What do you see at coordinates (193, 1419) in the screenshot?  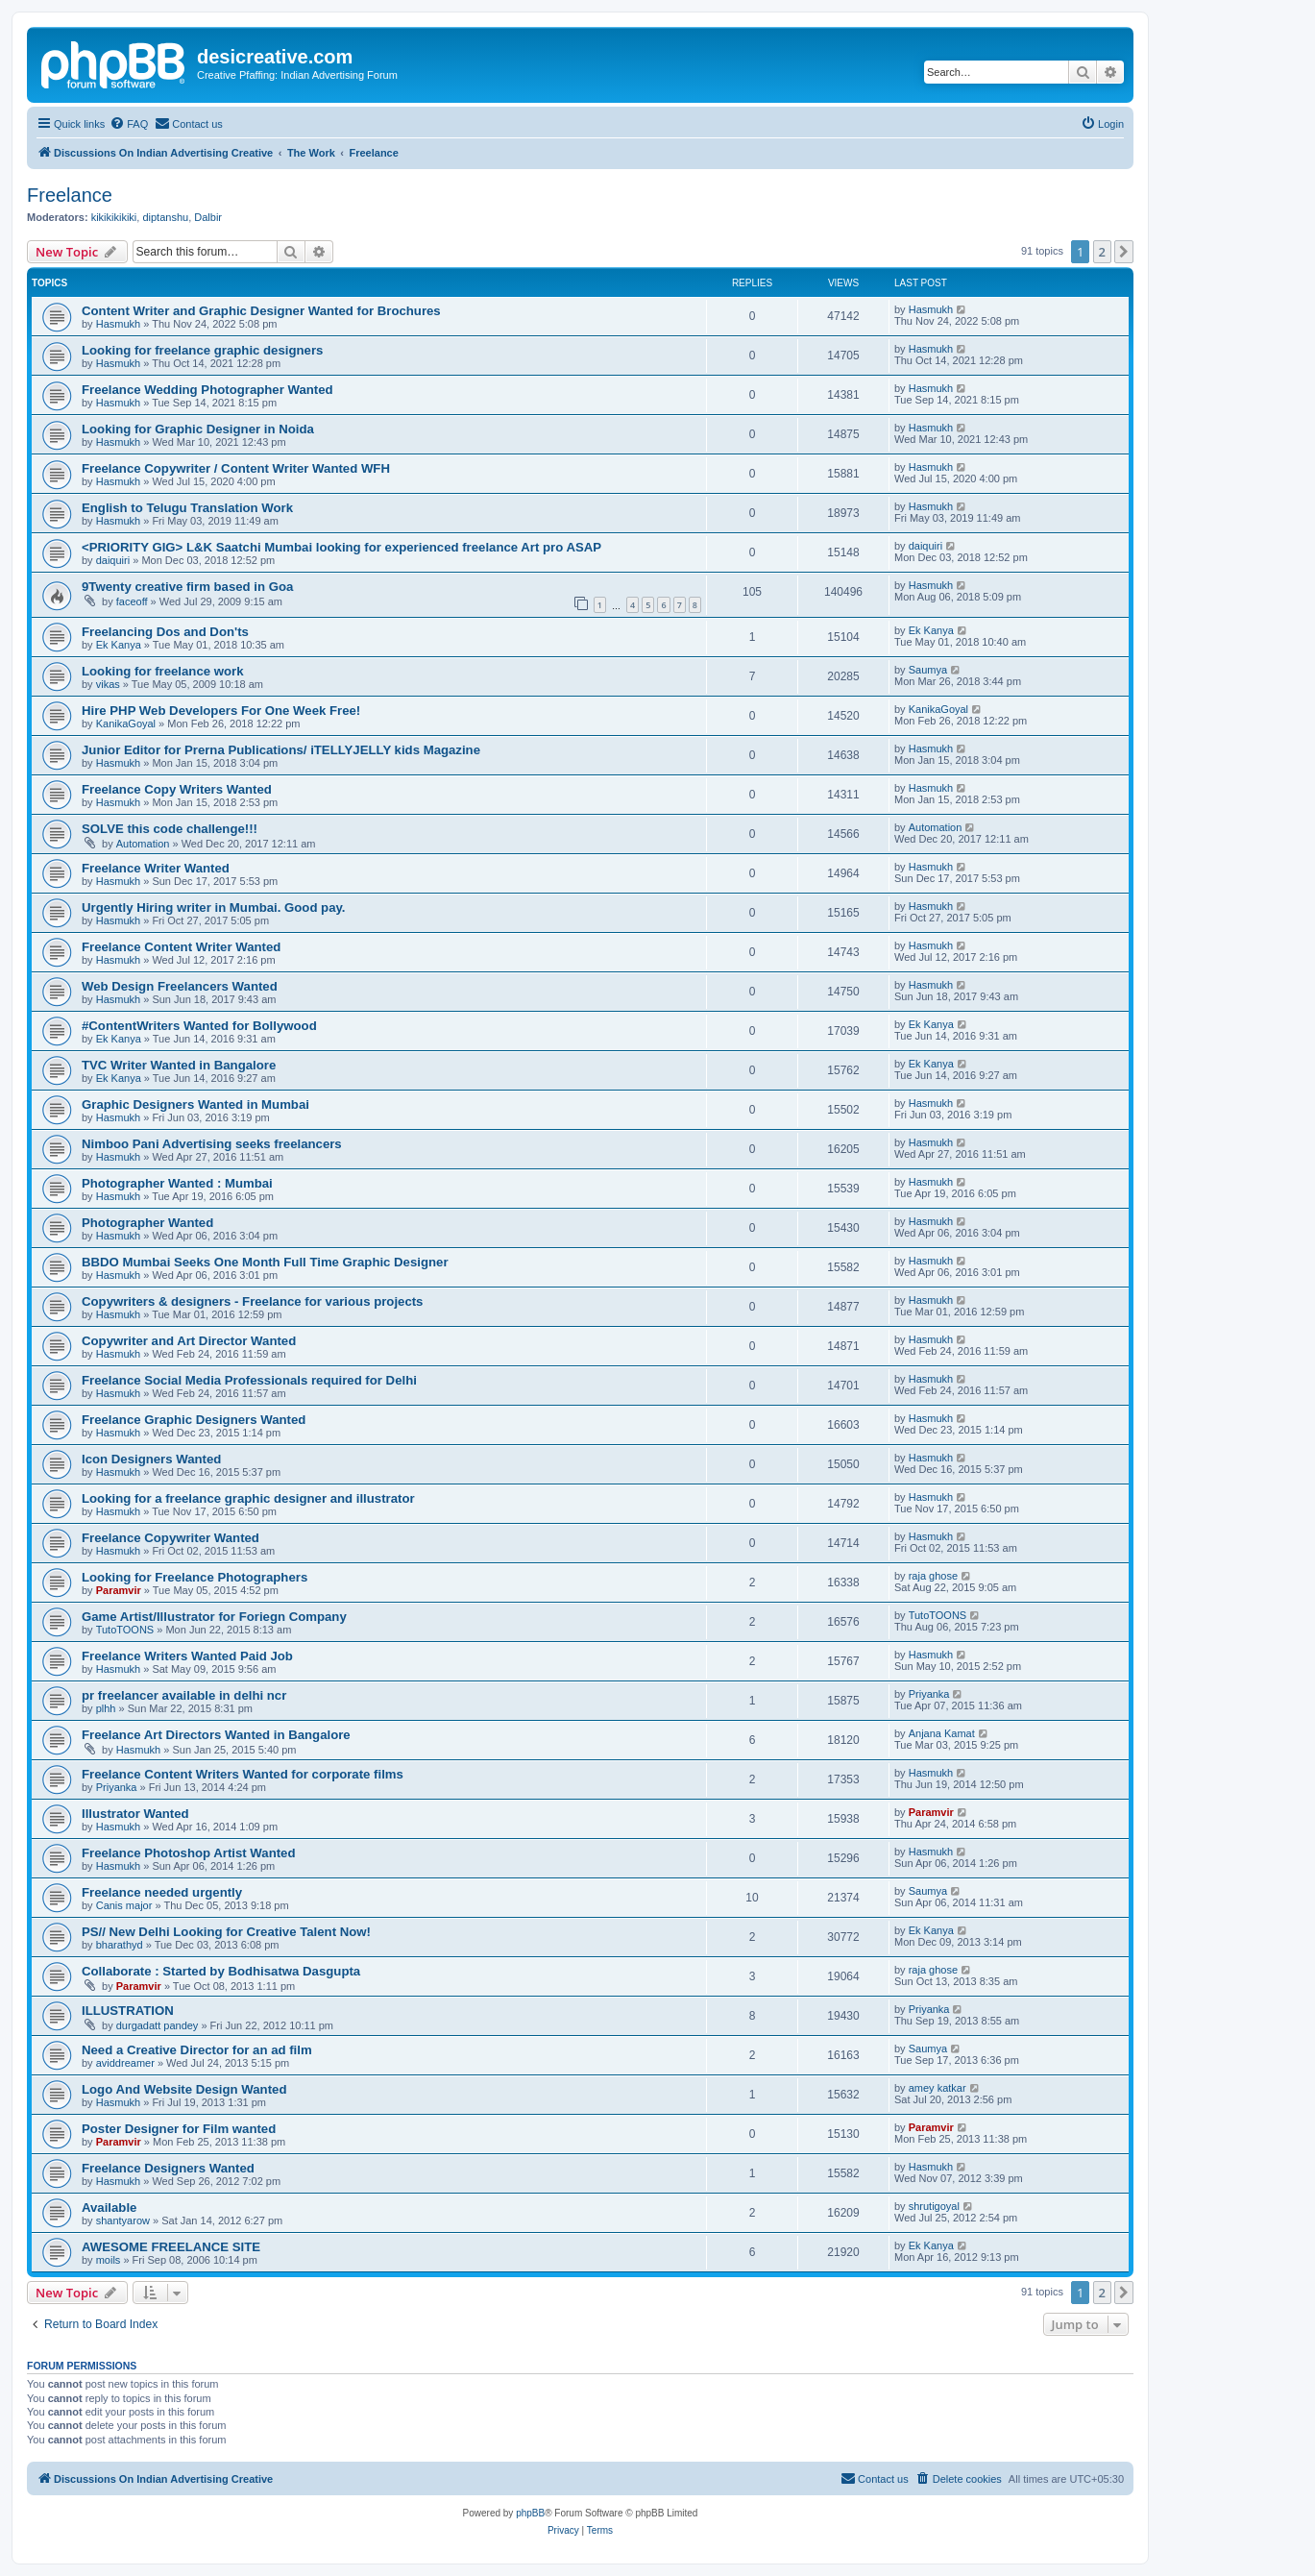 I see `Freelance Graphic Designers Wanted` at bounding box center [193, 1419].